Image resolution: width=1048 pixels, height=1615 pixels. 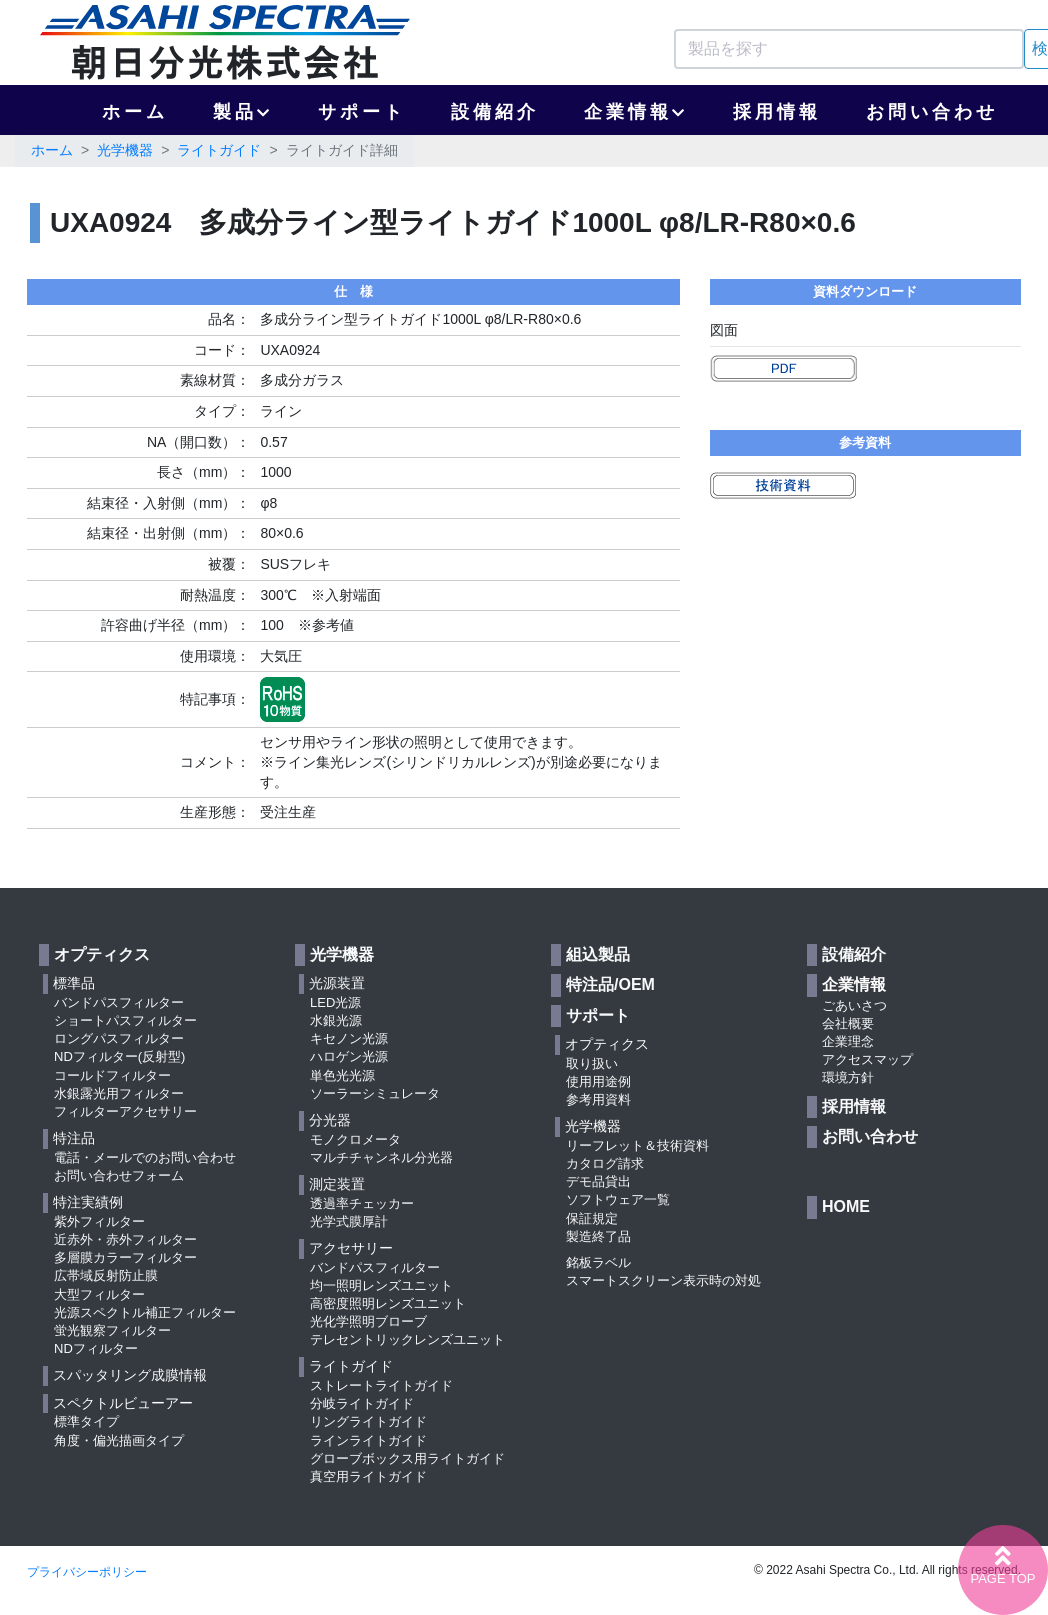 What do you see at coordinates (592, 1063) in the screenshot?
I see `取り扱い` at bounding box center [592, 1063].